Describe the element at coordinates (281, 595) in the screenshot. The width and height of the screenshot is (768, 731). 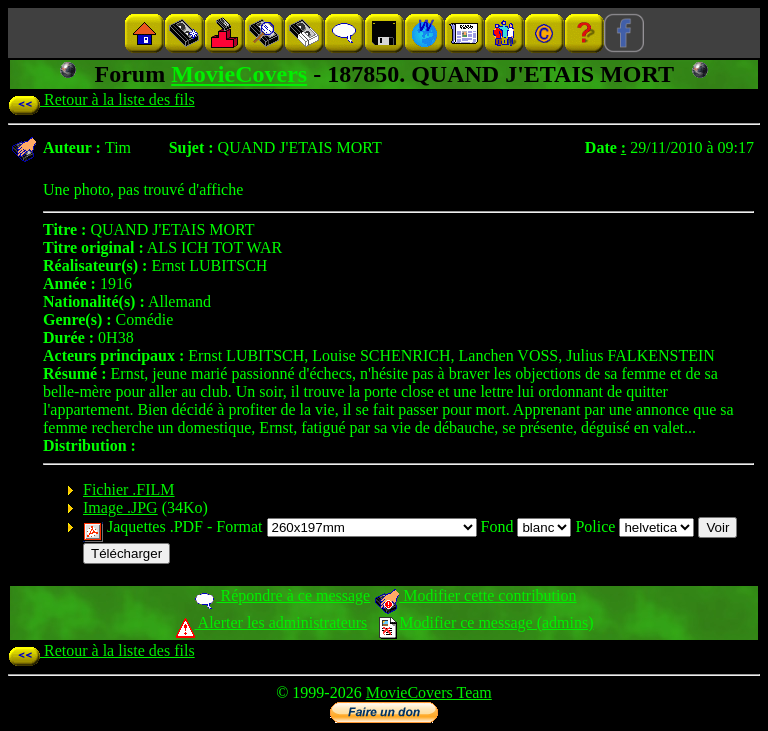
I see `Répondre à ce message` at that location.